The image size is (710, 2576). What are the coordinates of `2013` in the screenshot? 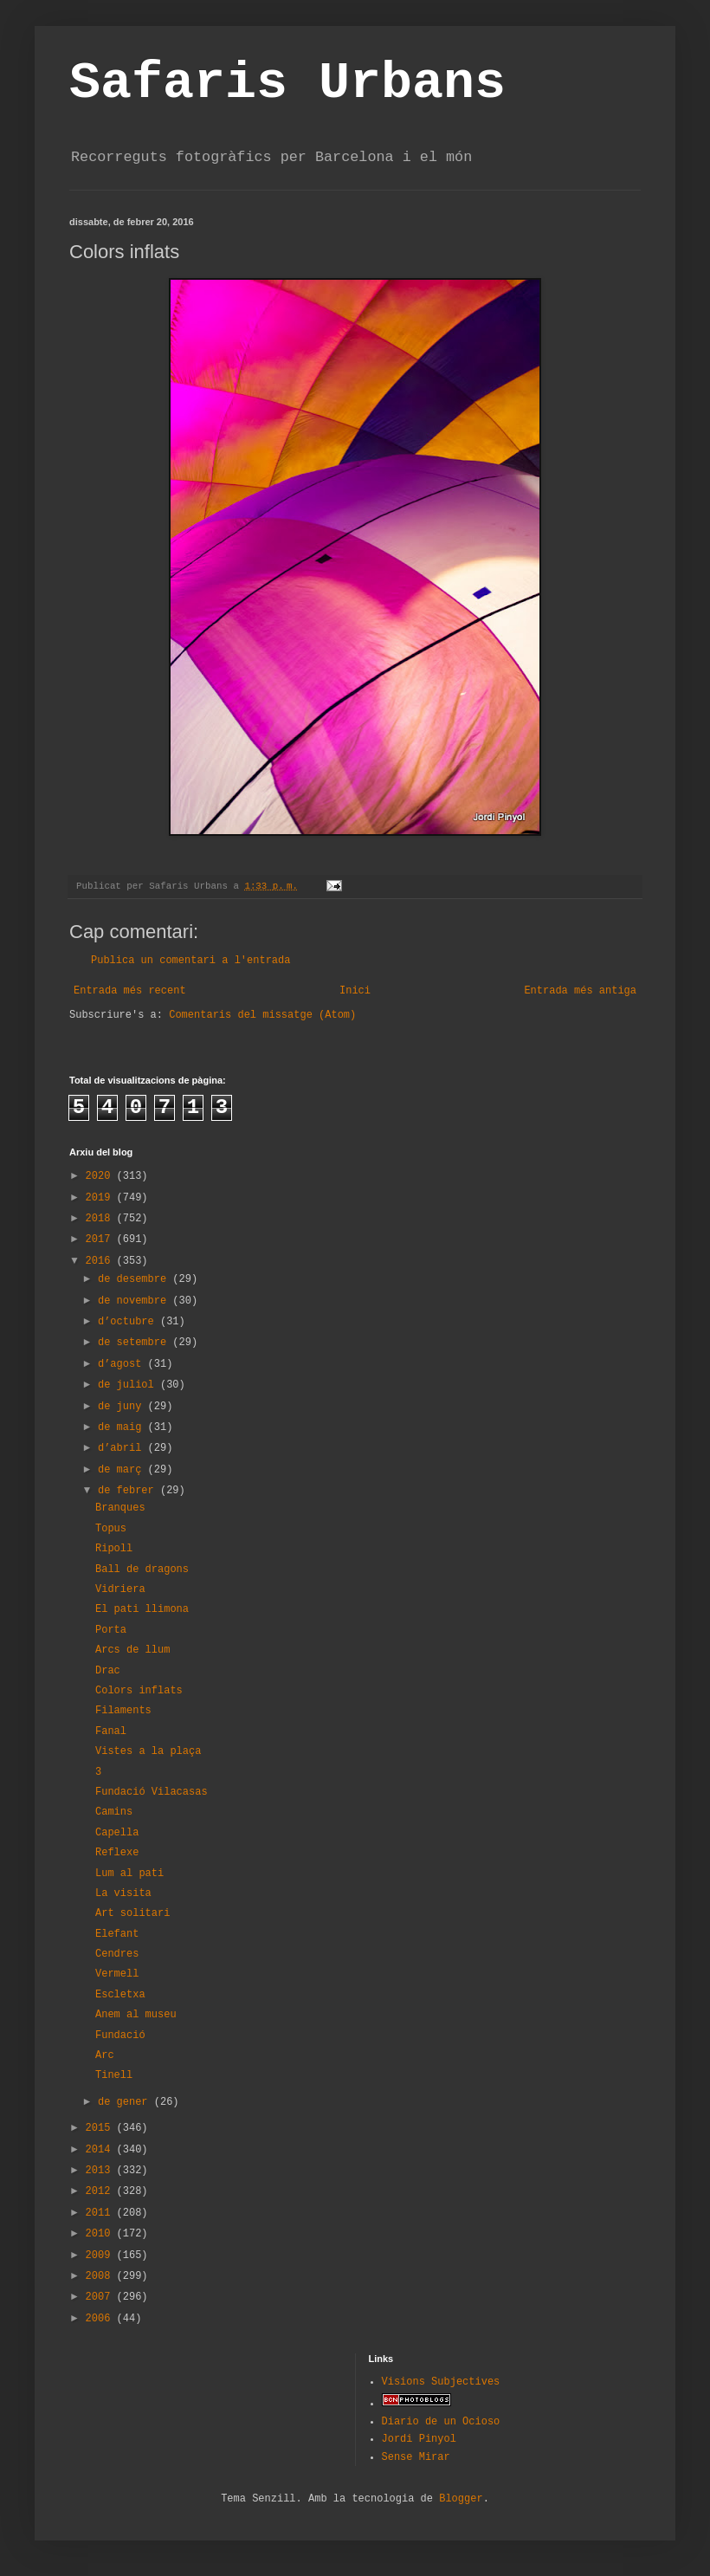 It's located at (101, 2171).